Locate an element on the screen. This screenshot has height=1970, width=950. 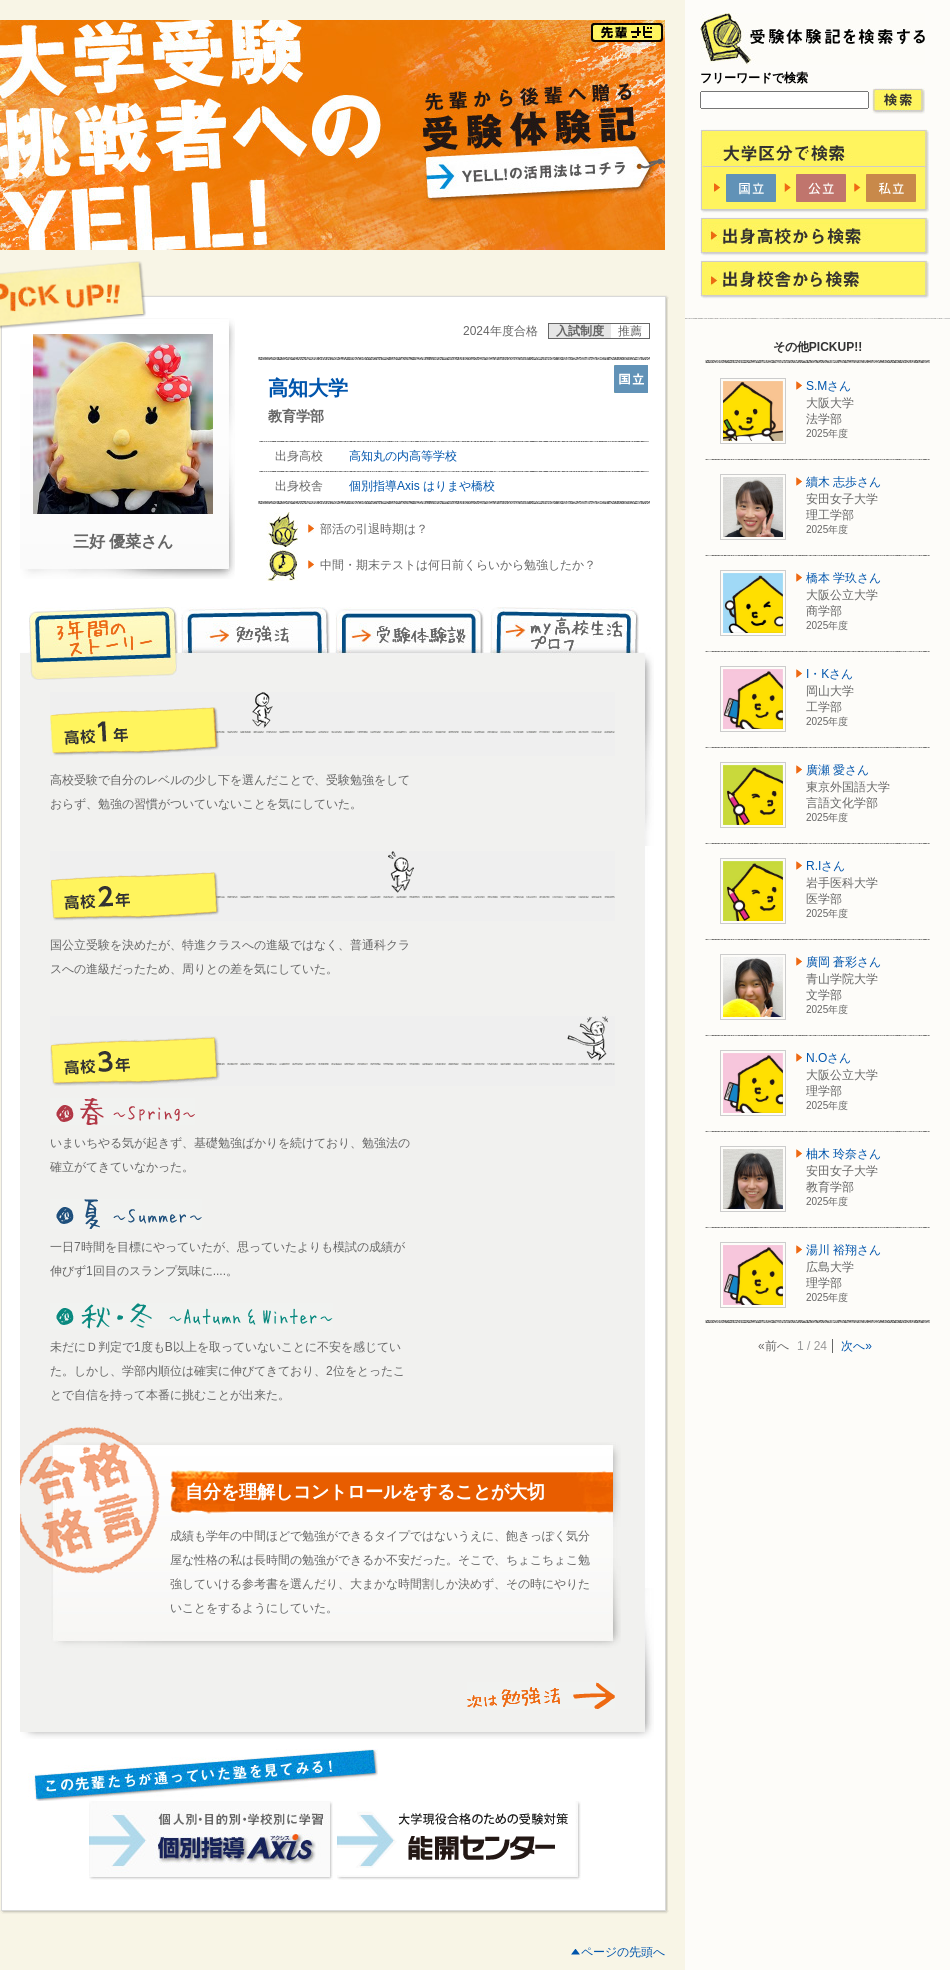
I・Kさん is located at coordinates (829, 674).